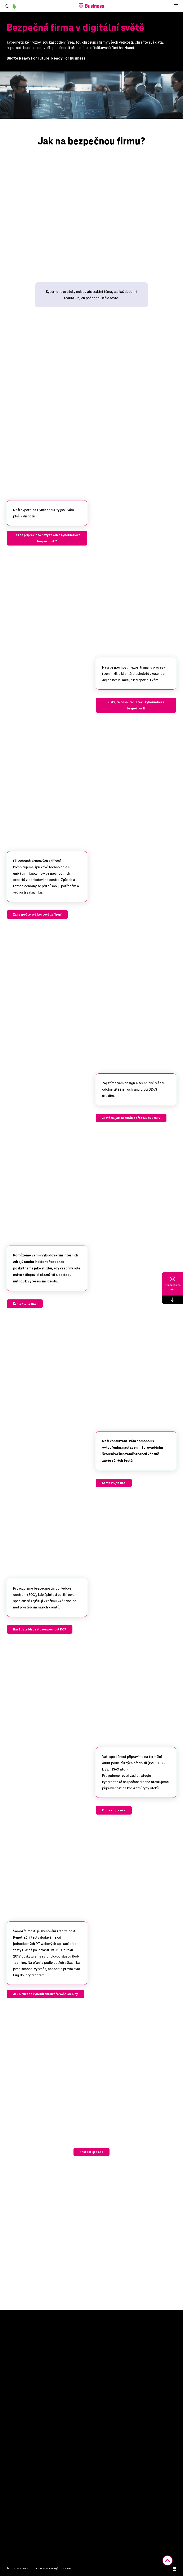 The height and width of the screenshot is (2576, 183). I want to click on Jak se připravit na nový zákon o Kybernetické bezpečnosti?, so click(47, 538).